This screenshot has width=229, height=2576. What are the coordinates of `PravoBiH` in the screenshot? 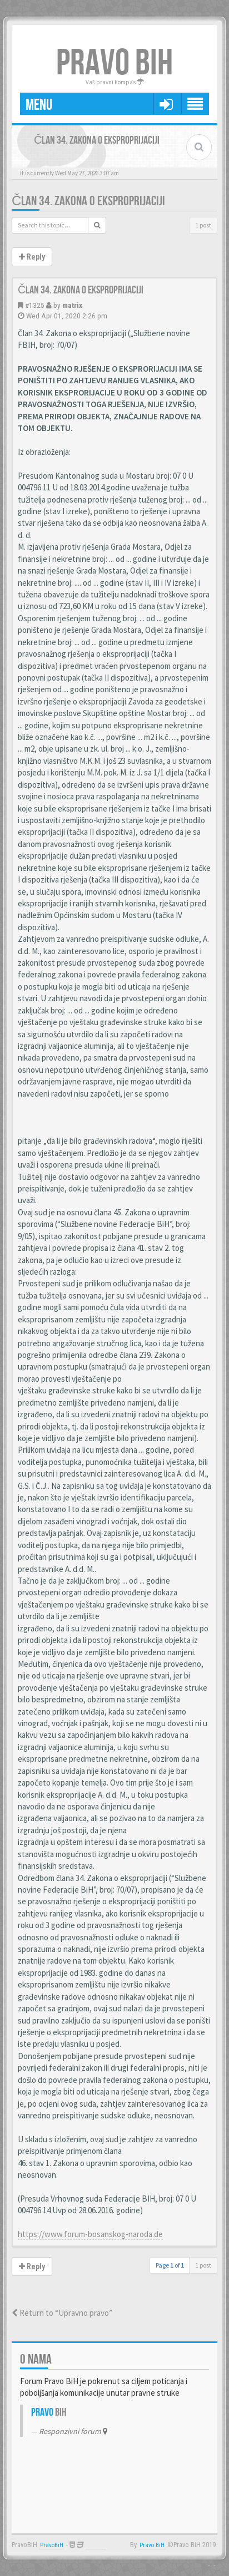 It's located at (51, 2545).